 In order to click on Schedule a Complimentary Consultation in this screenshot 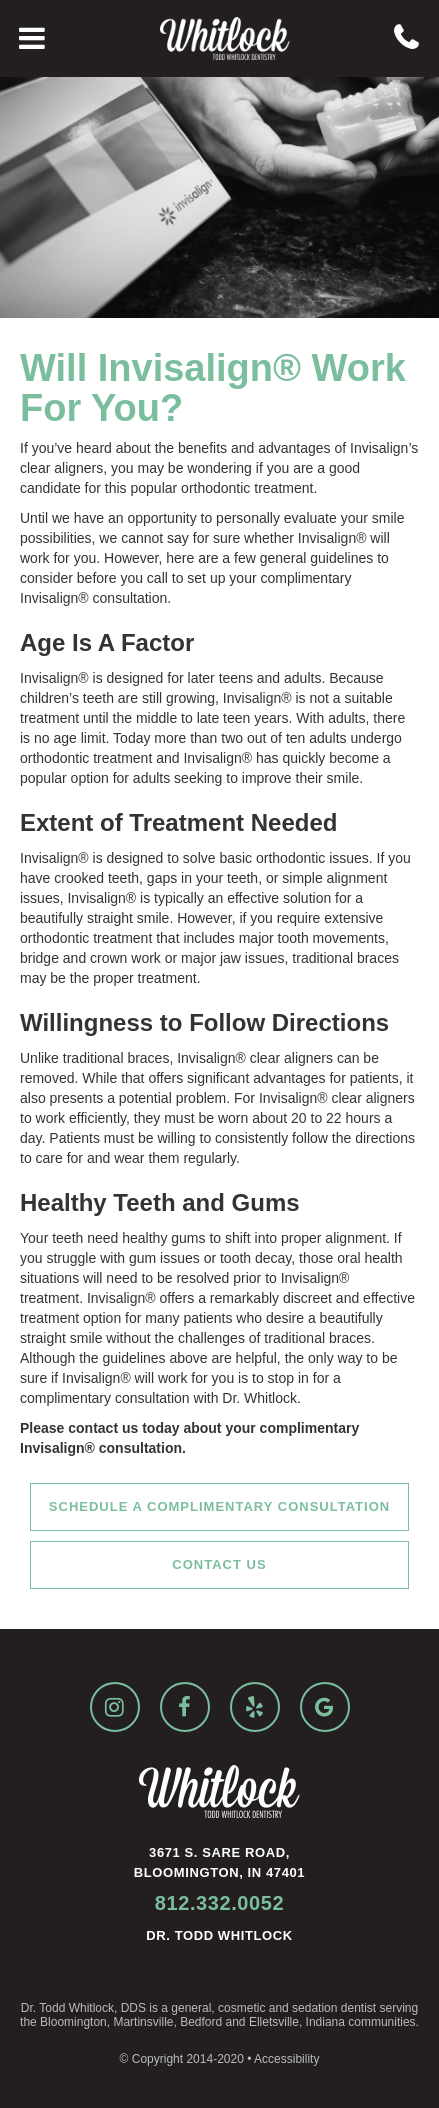, I will do `click(219, 1506)`.